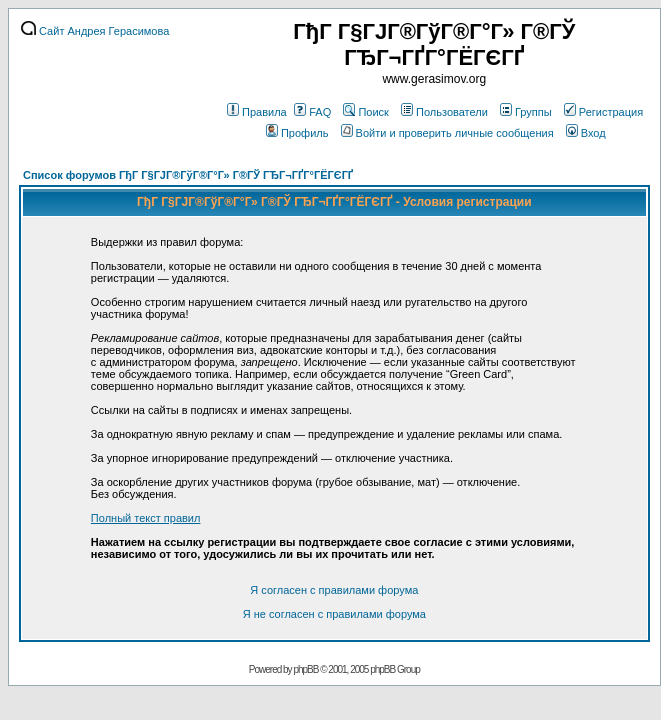  I want to click on Регистрация, so click(603, 112).